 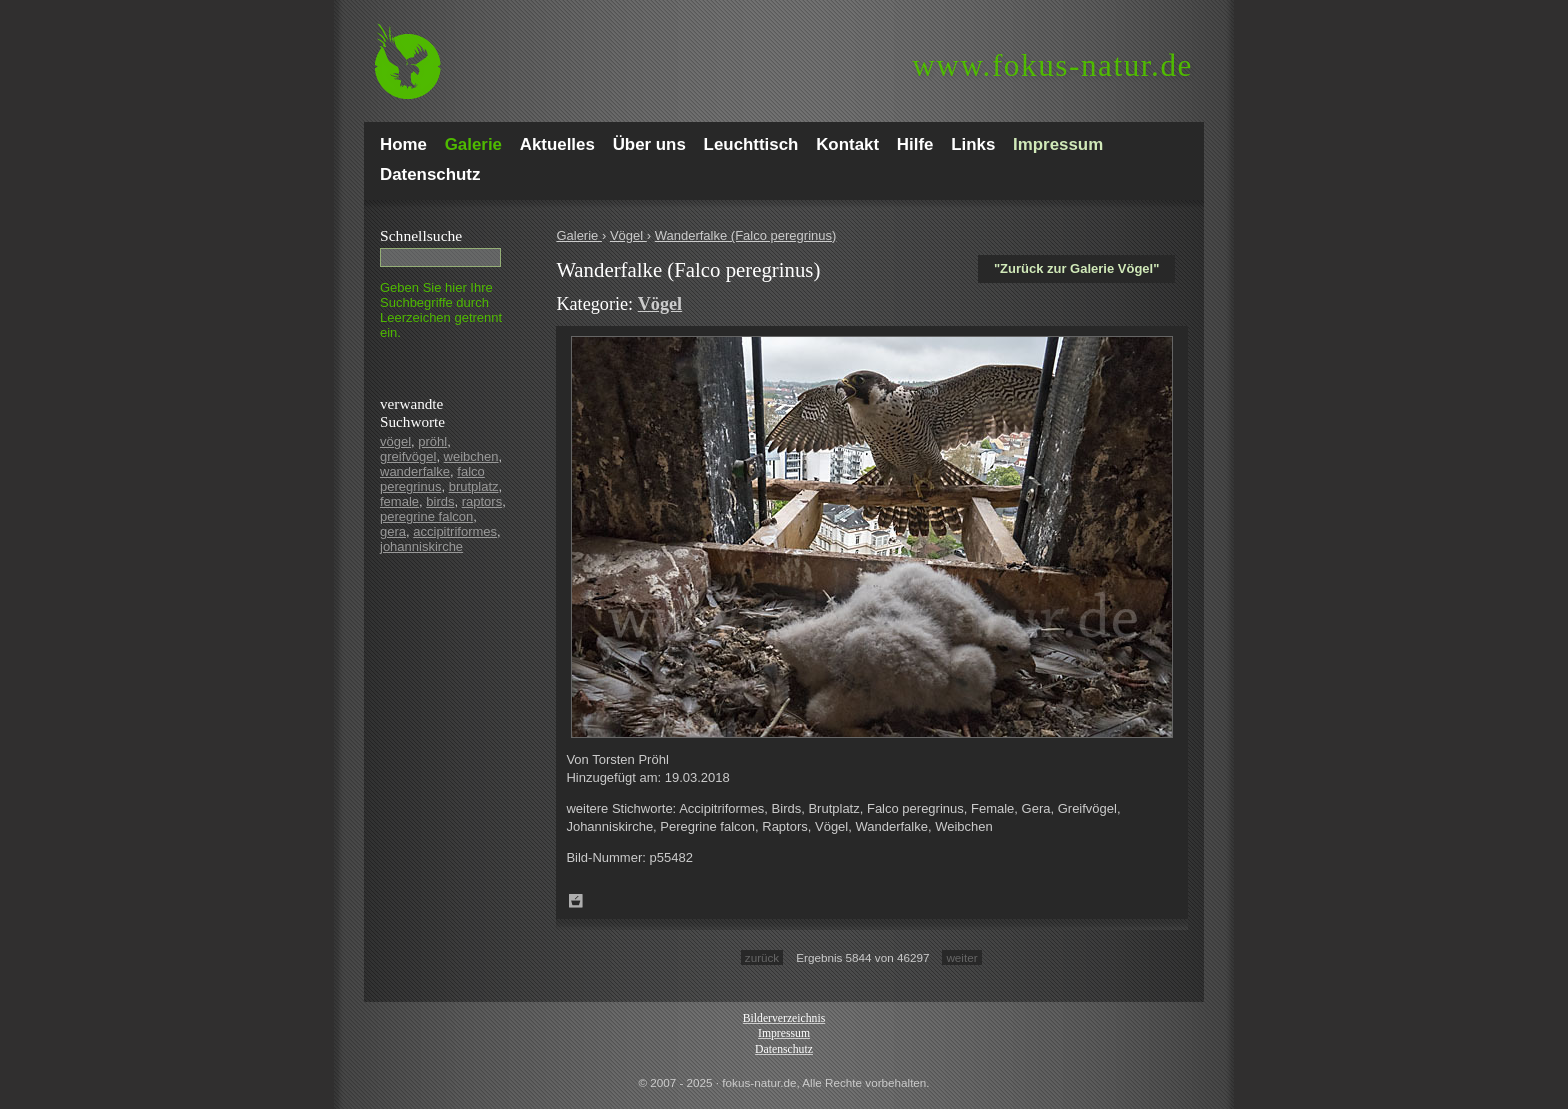 I want to click on vögel, so click(x=395, y=441).